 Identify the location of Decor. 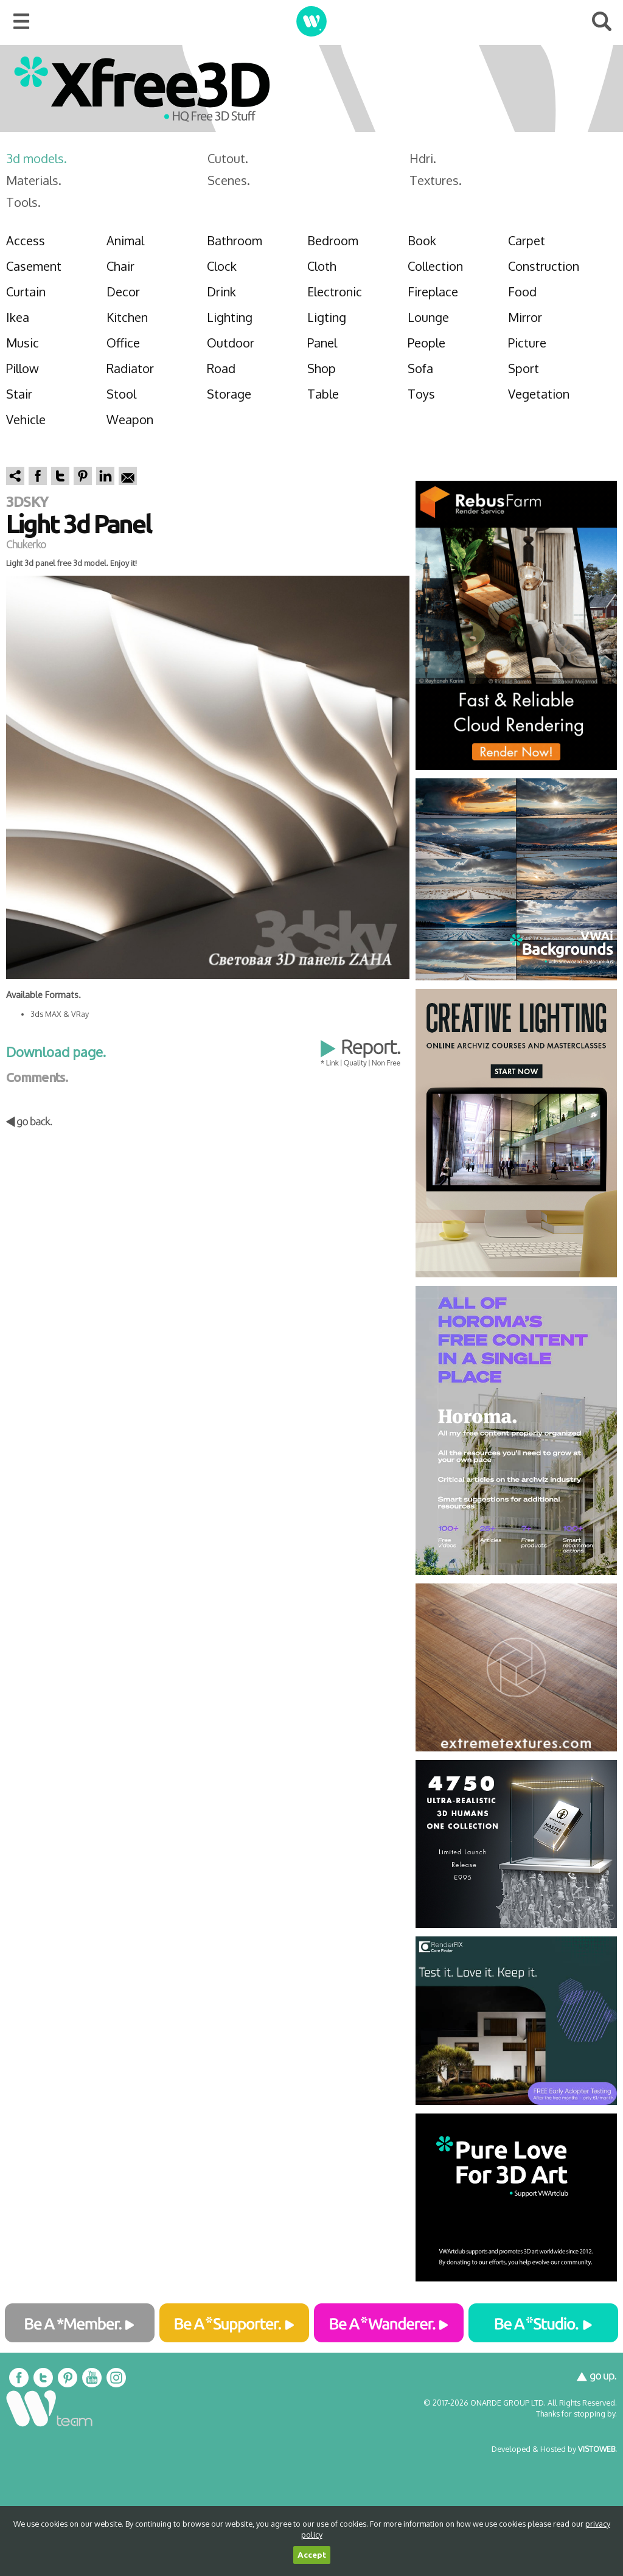
(123, 291).